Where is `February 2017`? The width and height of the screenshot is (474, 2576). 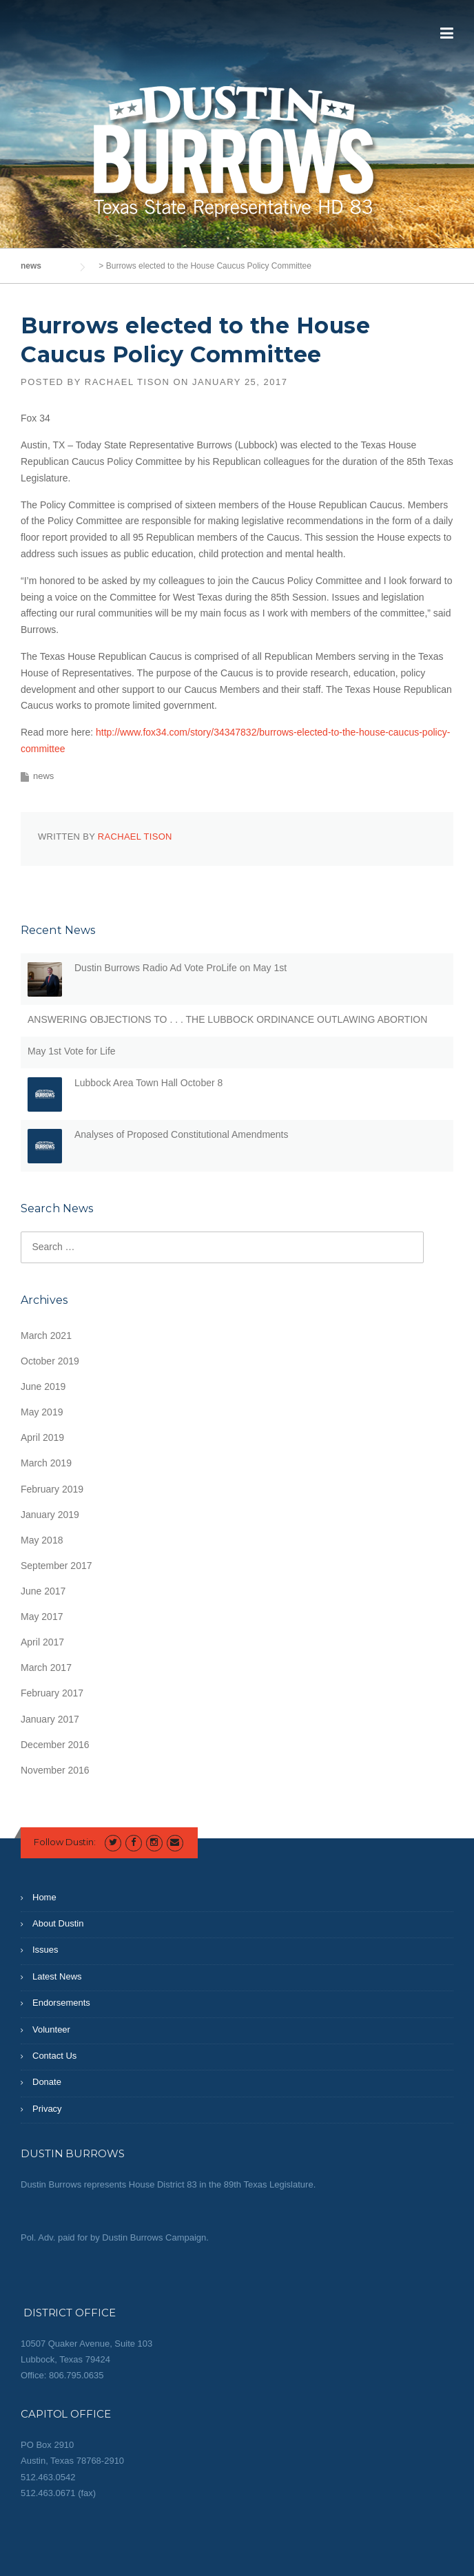
February 2017 is located at coordinates (52, 1693).